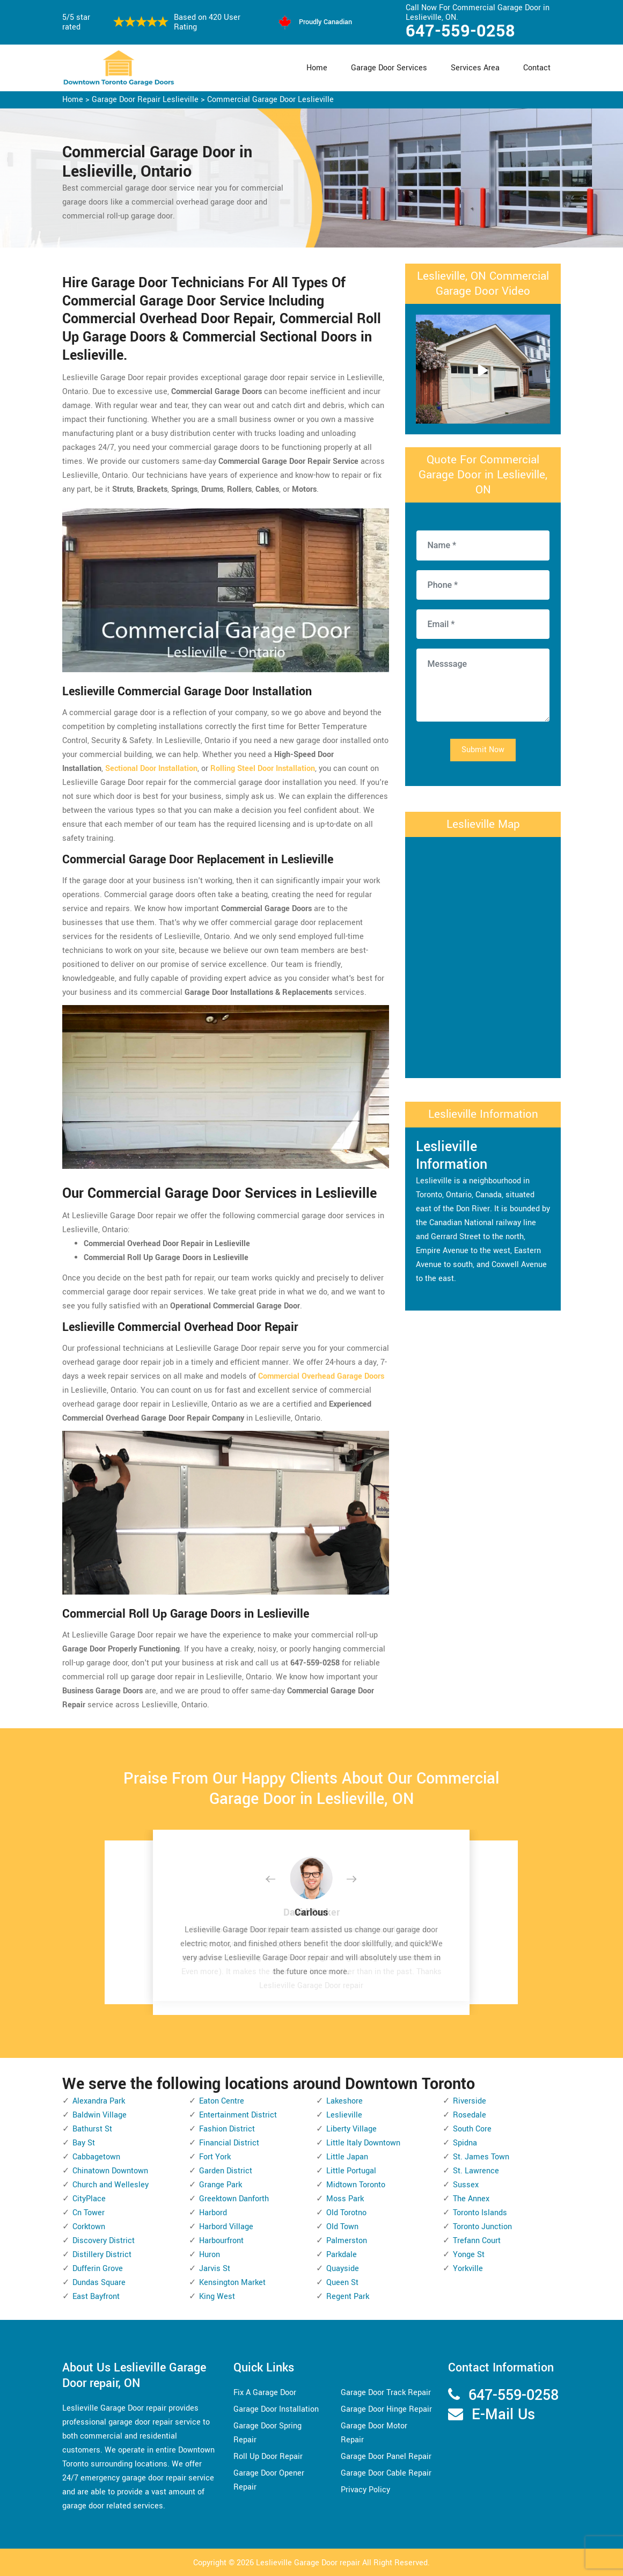  What do you see at coordinates (268, 2456) in the screenshot?
I see `Roll Up Door Repair` at bounding box center [268, 2456].